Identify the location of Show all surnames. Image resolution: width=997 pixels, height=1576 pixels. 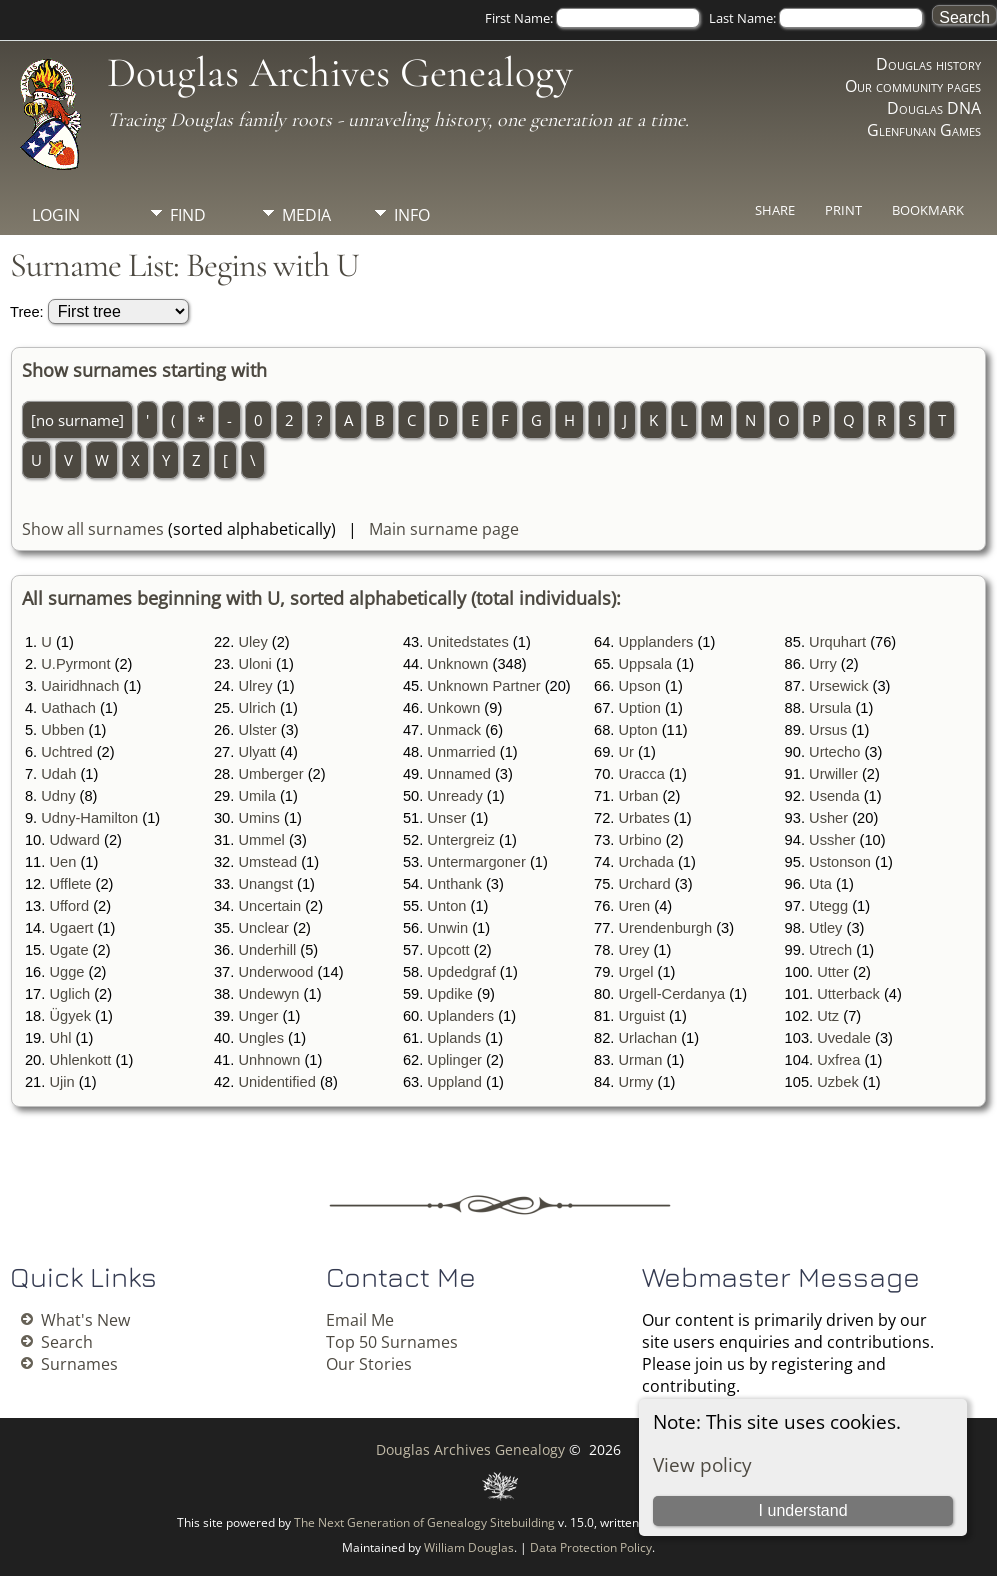
(93, 529).